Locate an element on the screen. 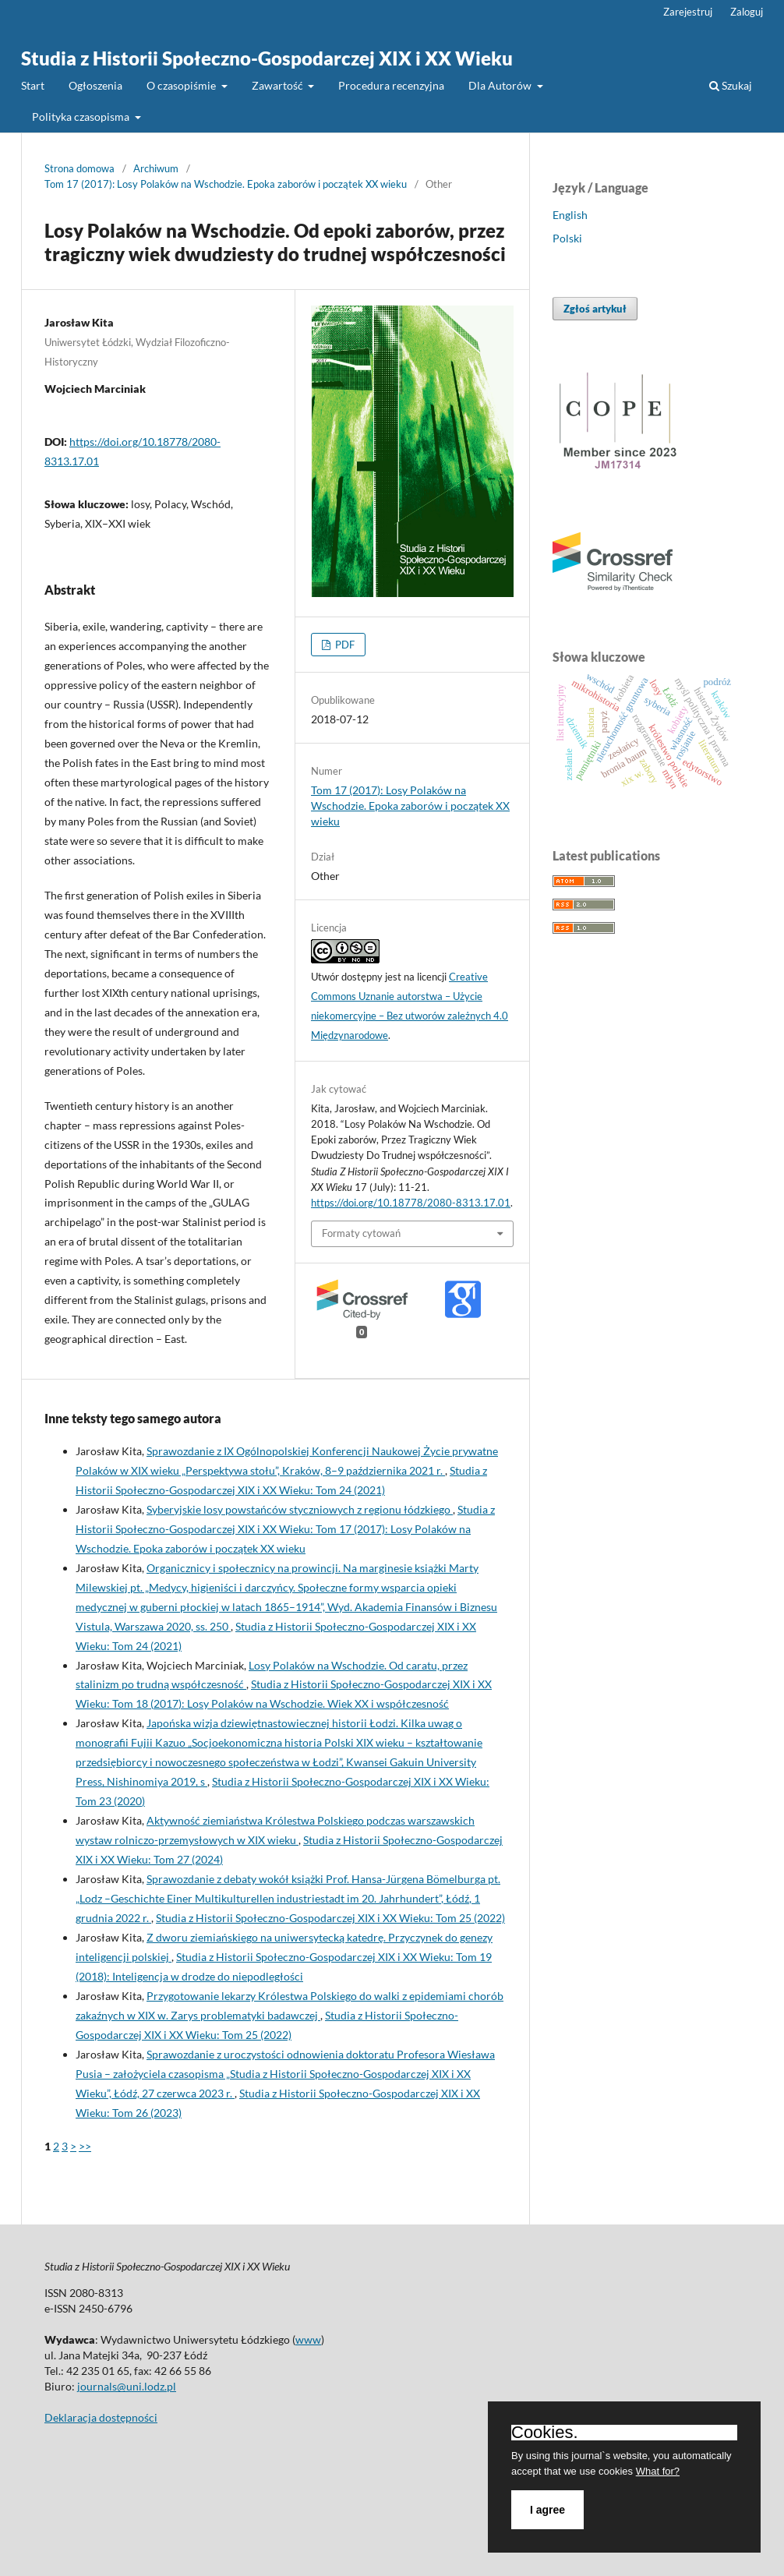 Image resolution: width=784 pixels, height=2576 pixels. Ogłoszenia is located at coordinates (95, 85).